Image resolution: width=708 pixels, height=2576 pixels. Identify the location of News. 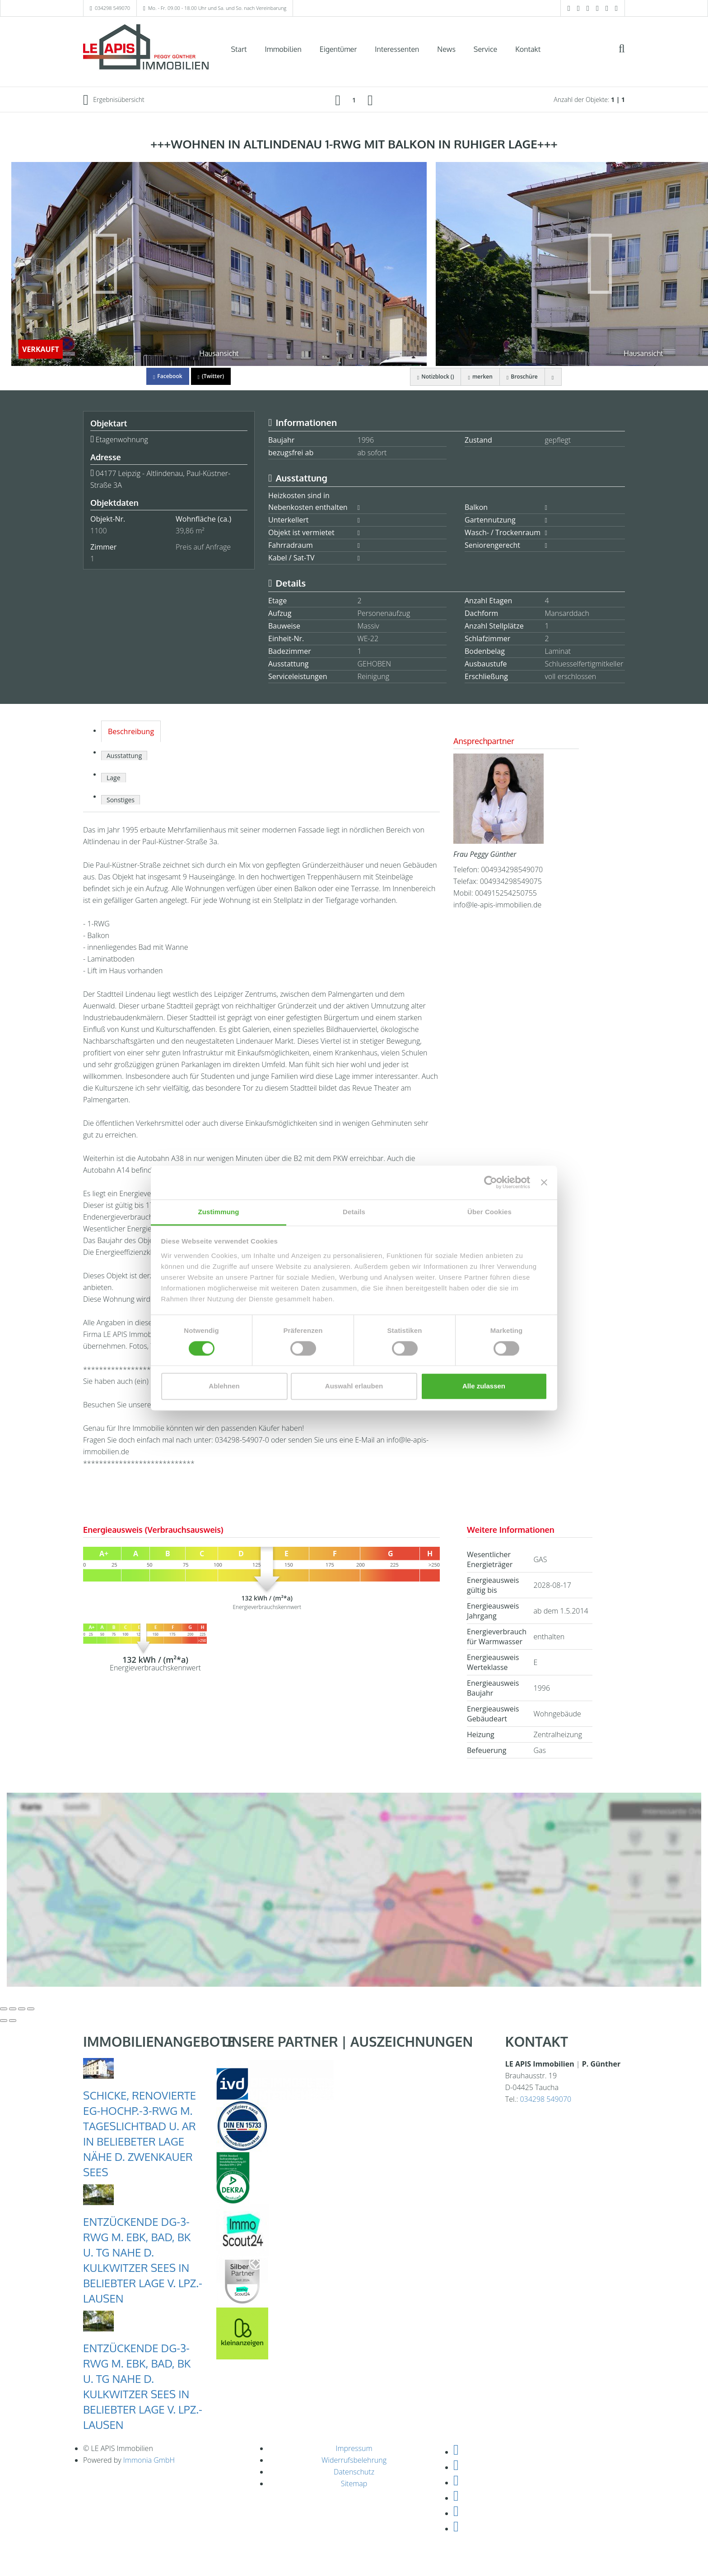
(446, 49).